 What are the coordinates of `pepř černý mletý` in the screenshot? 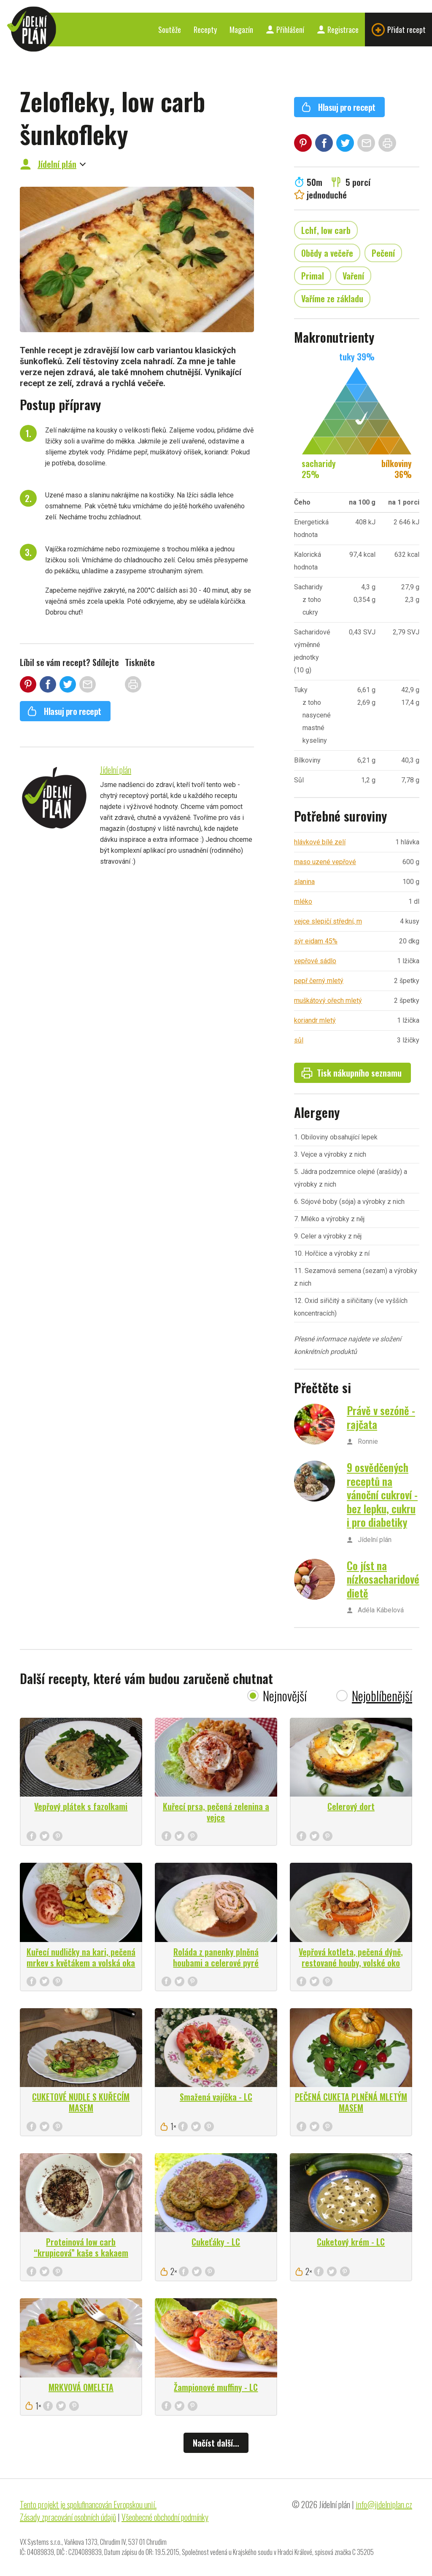 It's located at (318, 981).